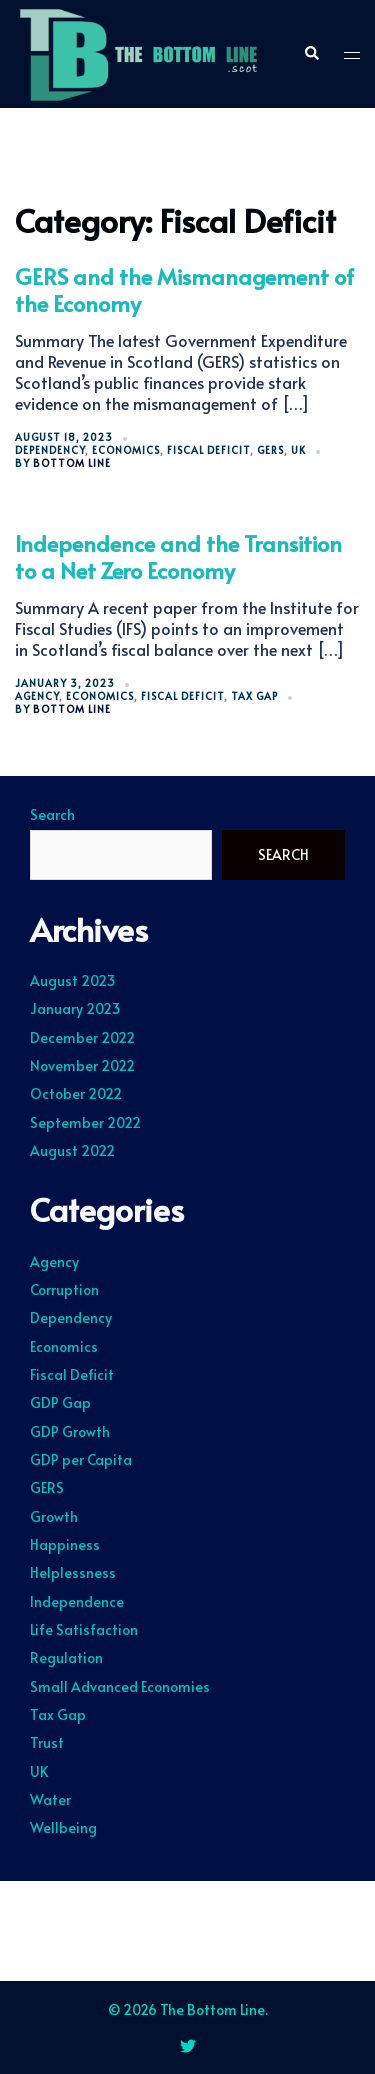  Describe the element at coordinates (82, 1037) in the screenshot. I see `December 2022` at that location.